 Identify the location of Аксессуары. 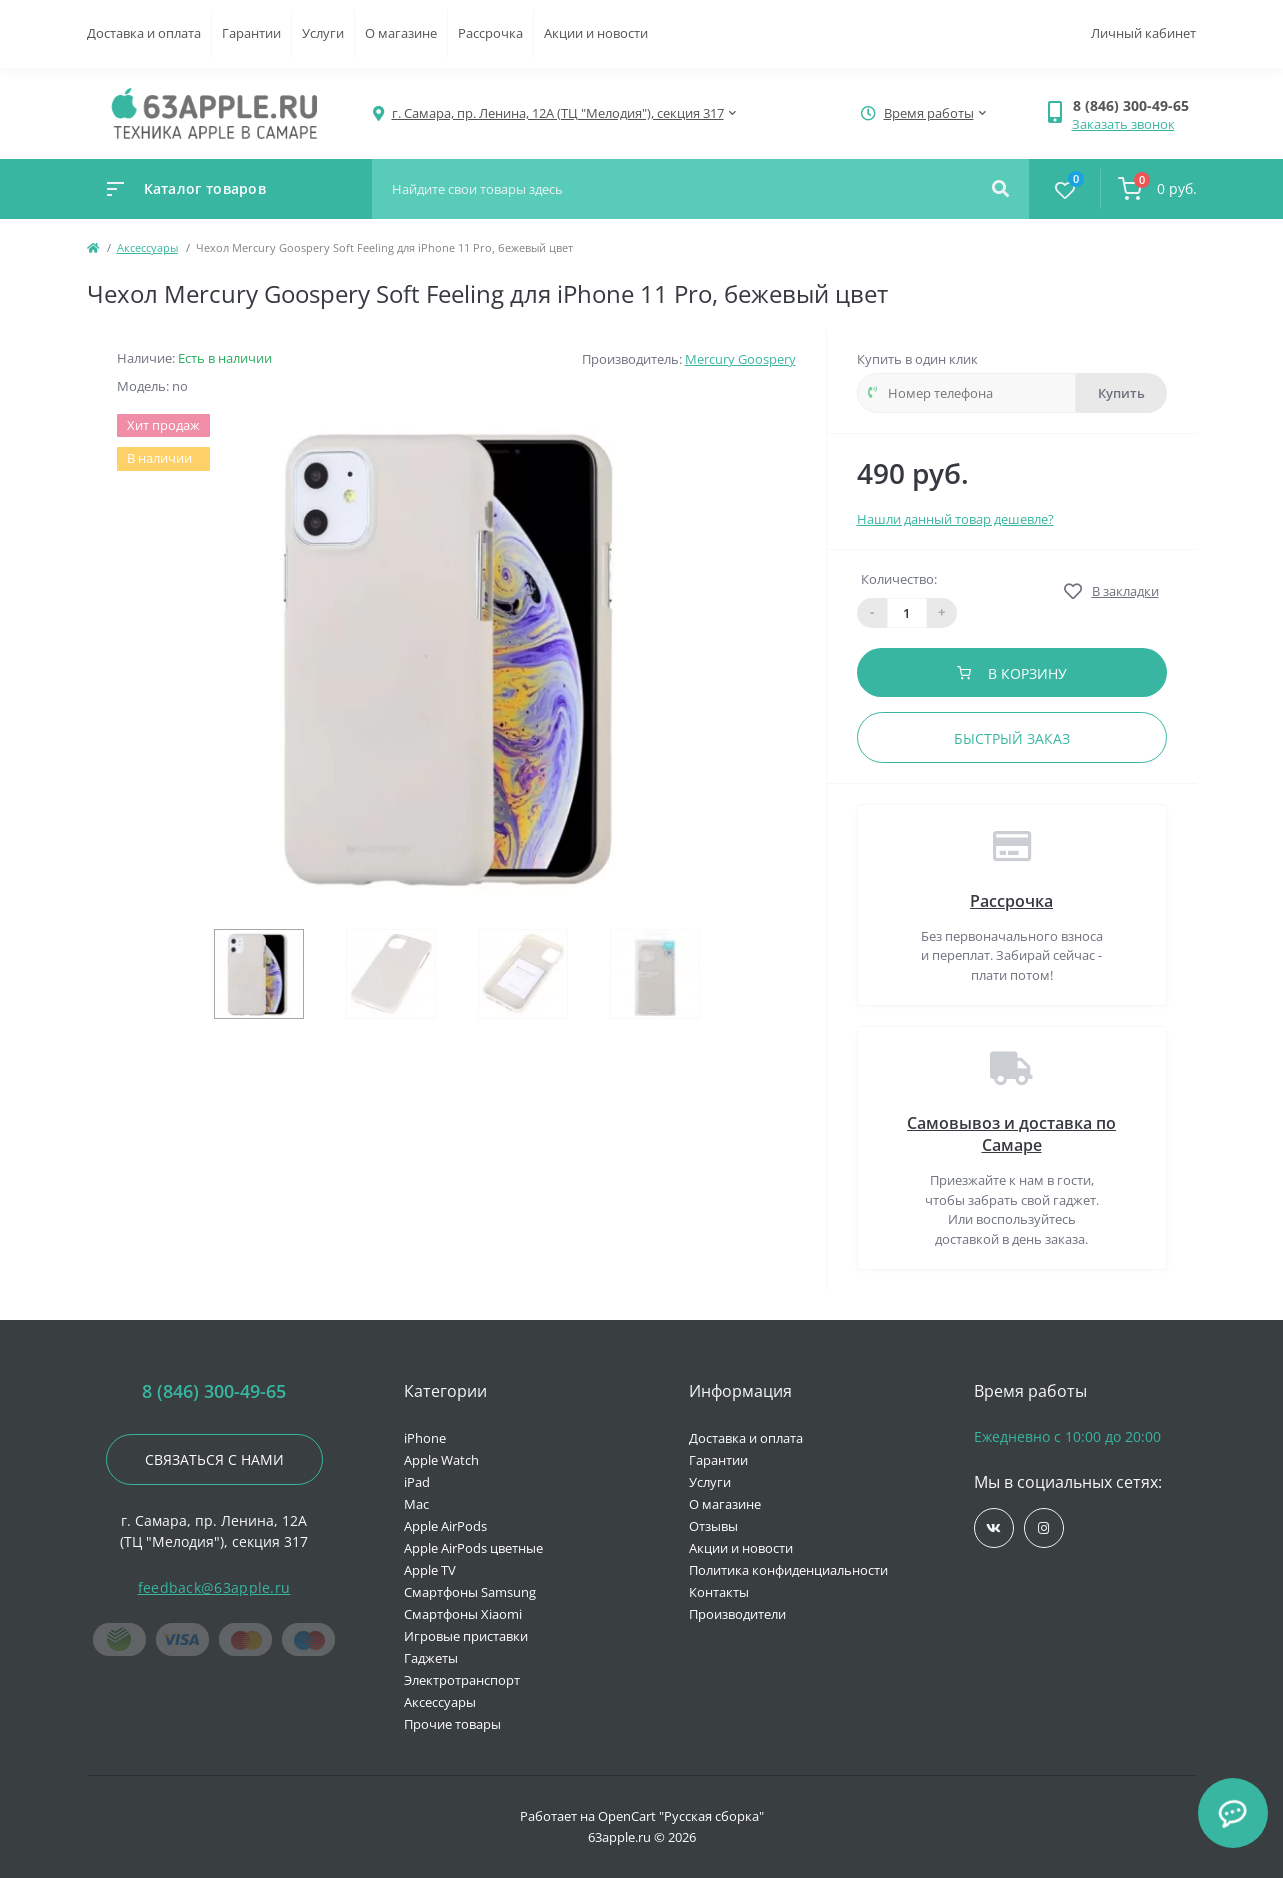
(147, 247).